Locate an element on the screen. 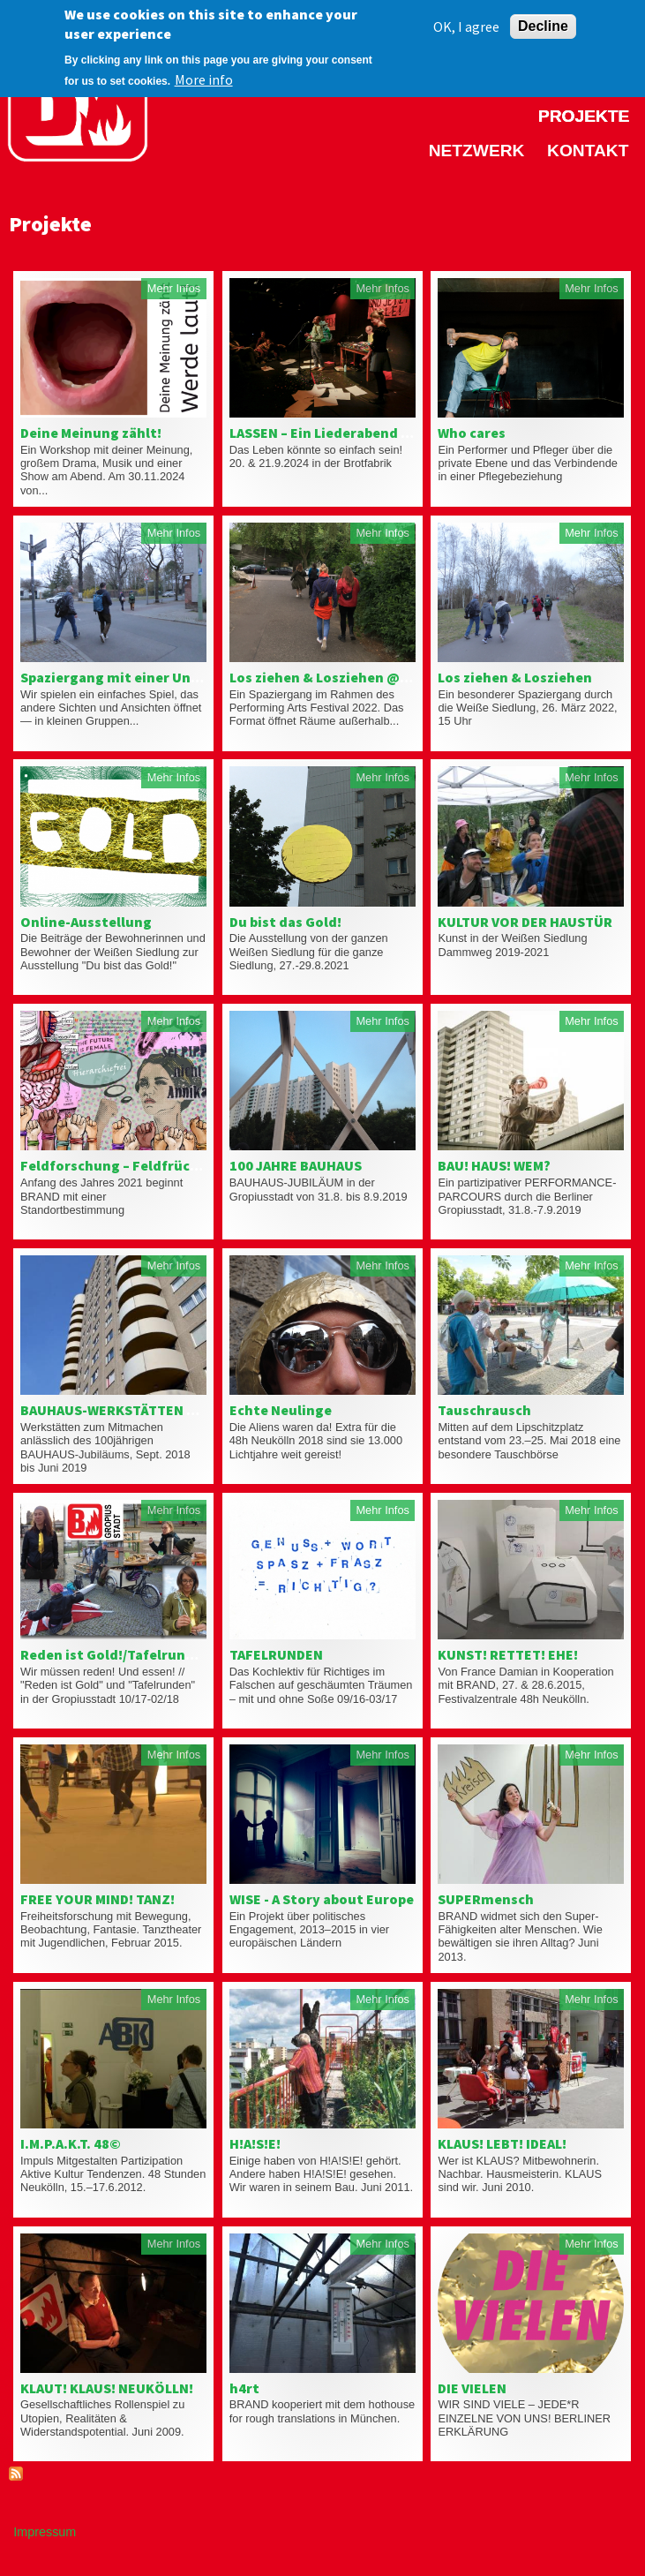 This screenshot has height=2576, width=645. Reden ist Gold!/Tafelrunden is located at coordinates (115, 1654).